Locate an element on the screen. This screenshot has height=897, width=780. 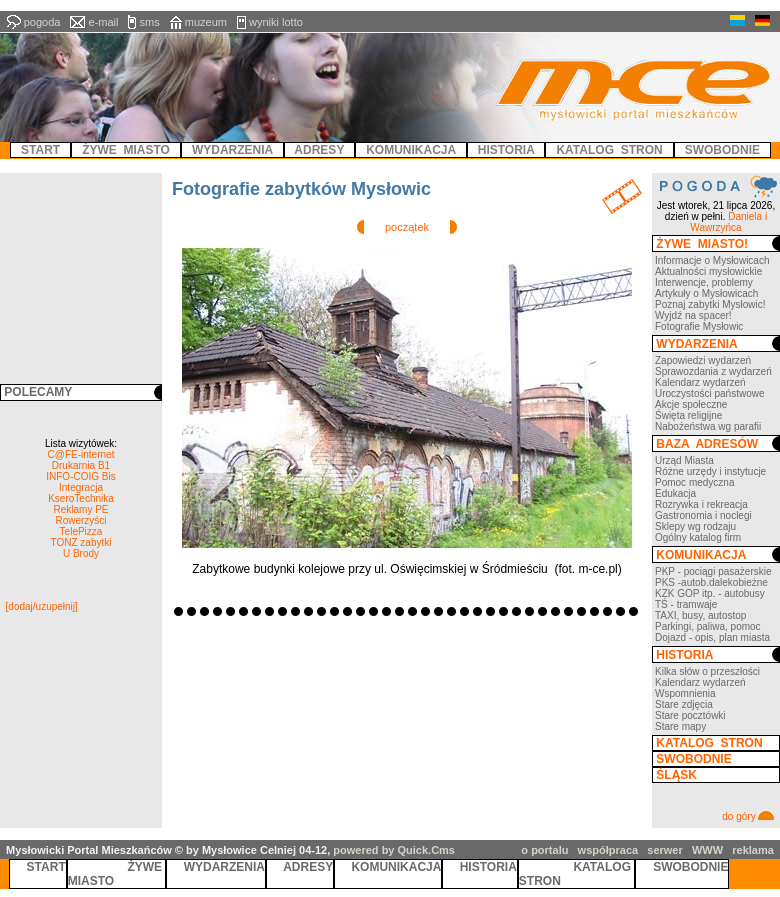
Zapowiedzi wydarzeń is located at coordinates (703, 360).